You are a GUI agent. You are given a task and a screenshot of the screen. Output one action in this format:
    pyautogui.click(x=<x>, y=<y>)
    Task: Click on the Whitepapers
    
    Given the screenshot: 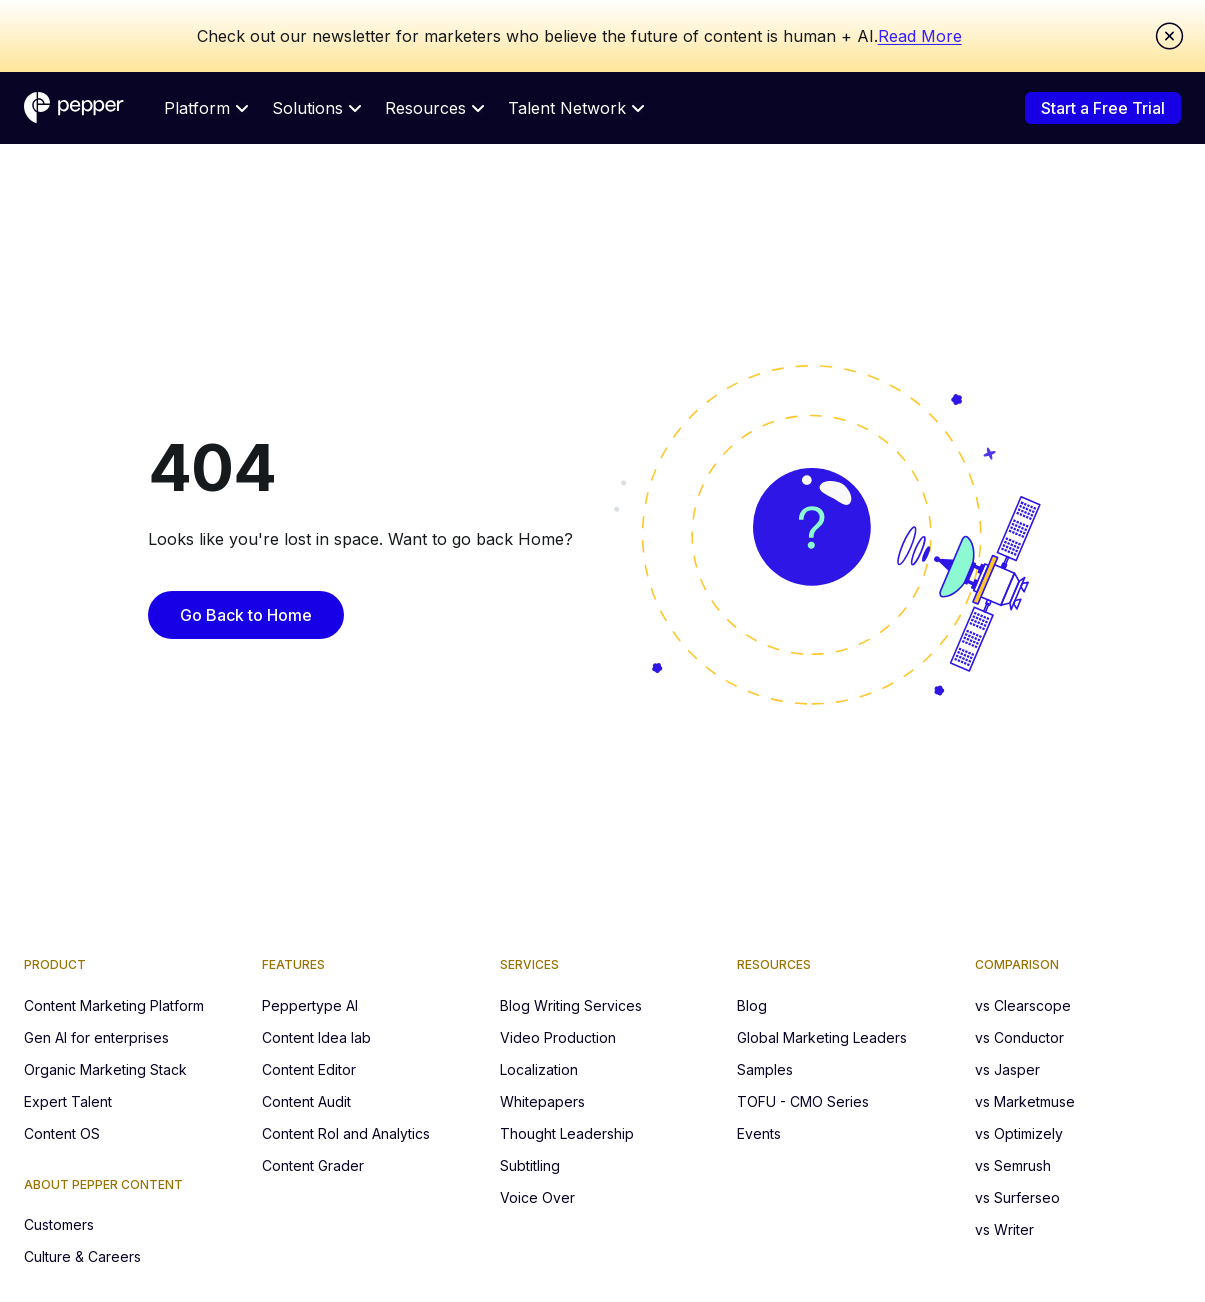 What is the action you would take?
    pyautogui.click(x=542, y=1101)
    